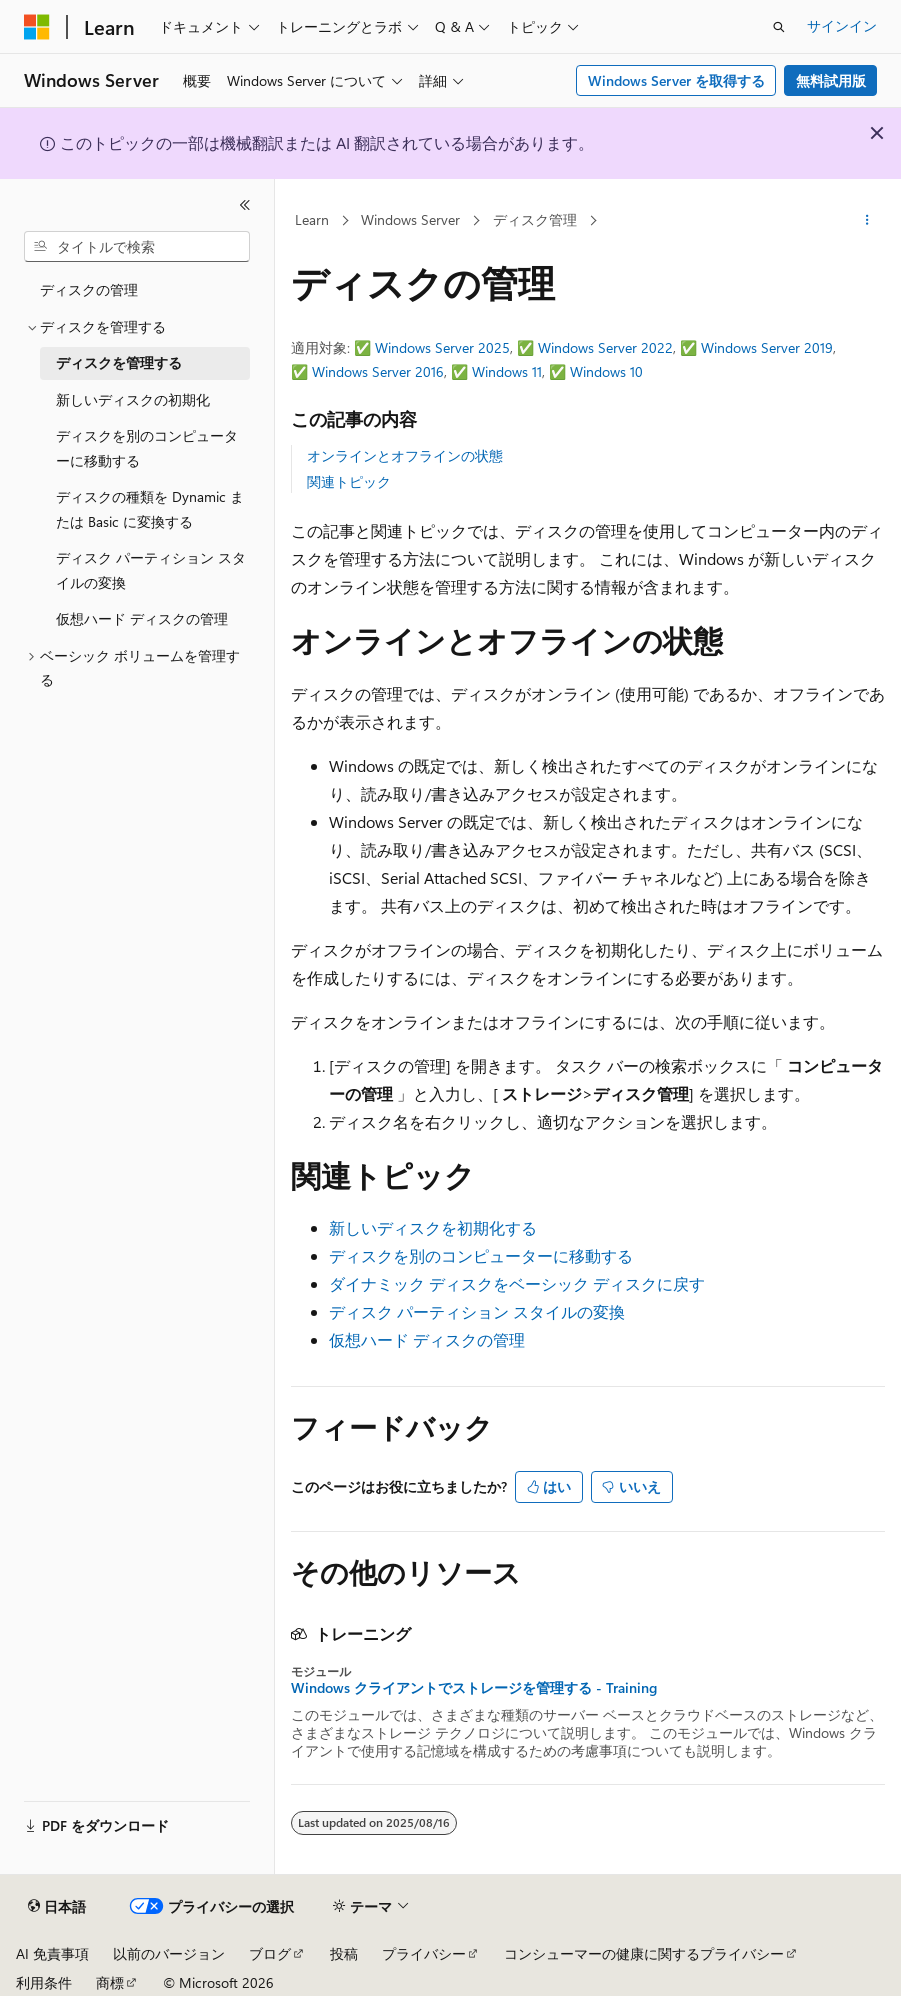  What do you see at coordinates (433, 1227) in the screenshot?
I see `新しいディスクを初期化する` at bounding box center [433, 1227].